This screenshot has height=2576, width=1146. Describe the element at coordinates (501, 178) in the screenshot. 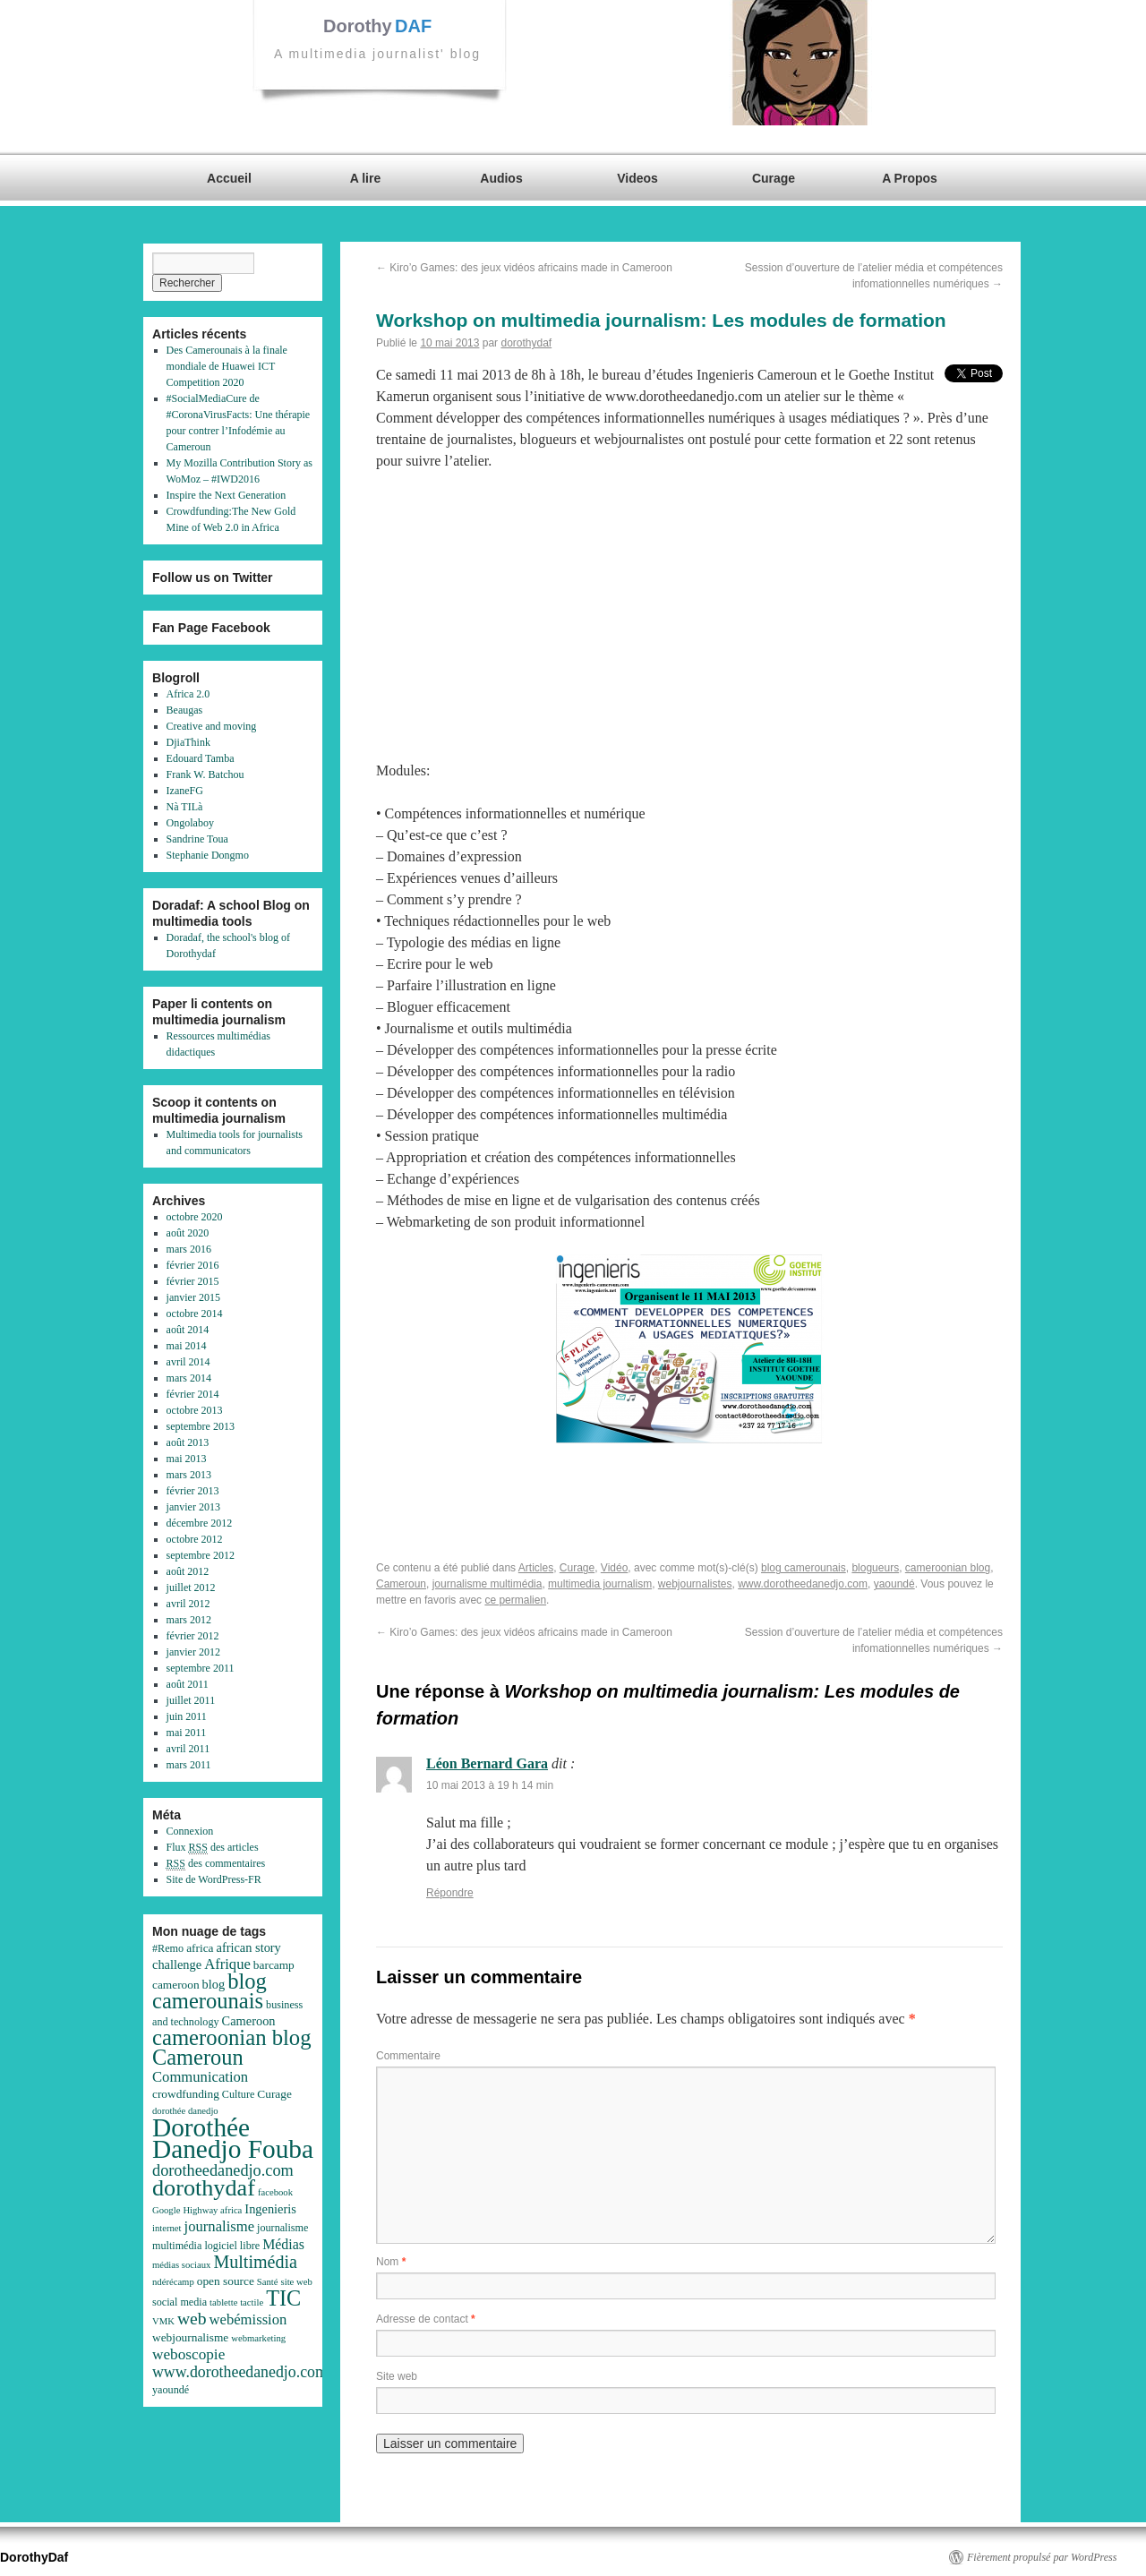

I see `Audios` at that location.